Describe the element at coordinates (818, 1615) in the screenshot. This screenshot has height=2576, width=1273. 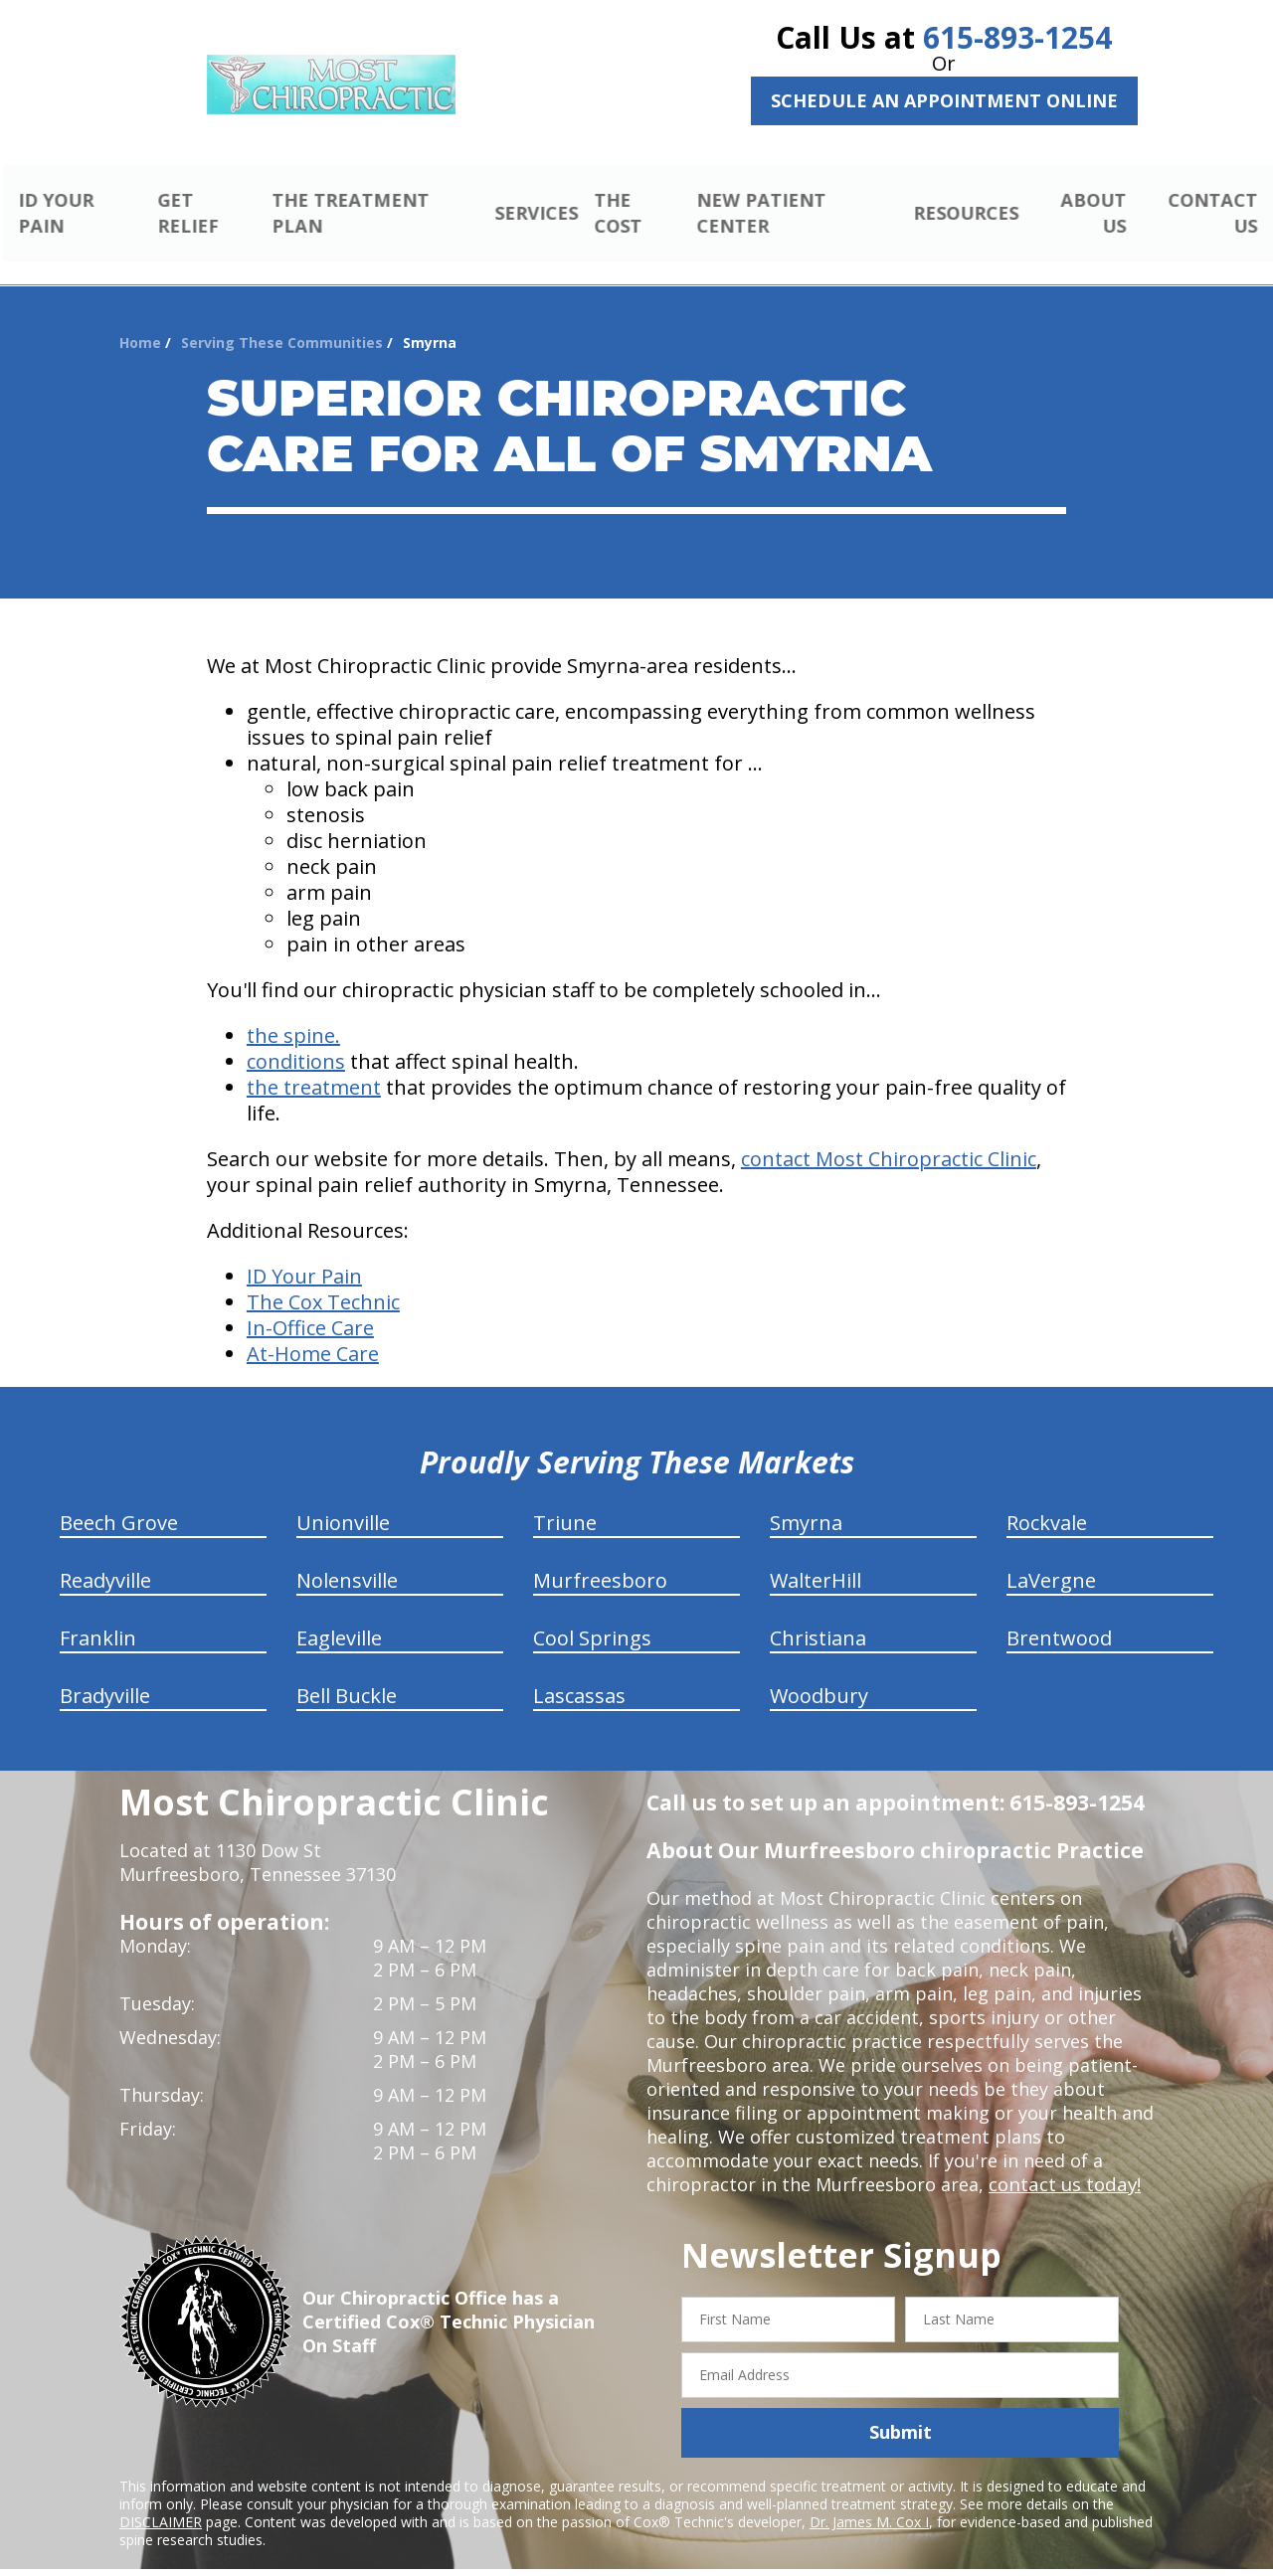
I see `Christiana` at that location.